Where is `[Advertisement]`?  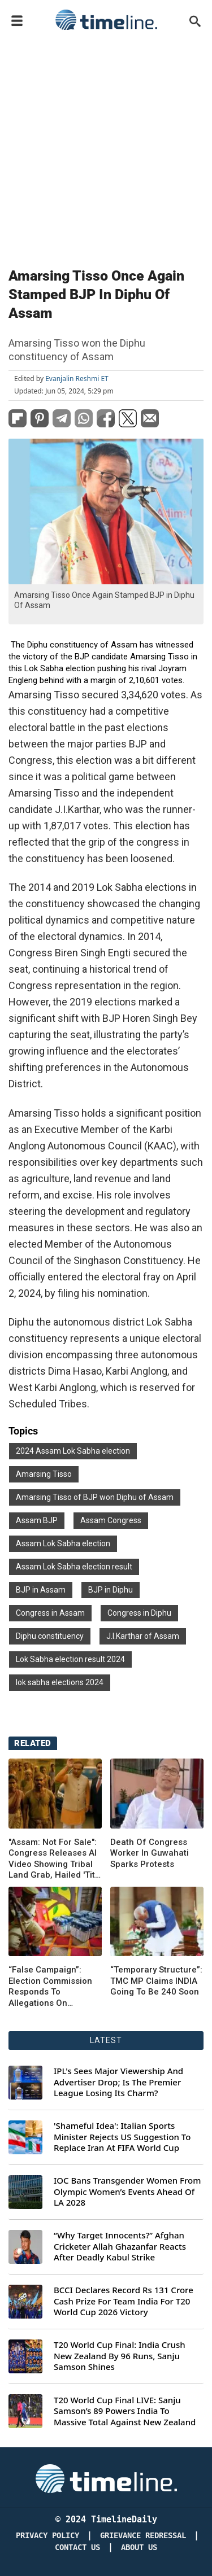
[Advertisement] is located at coordinates (106, 146).